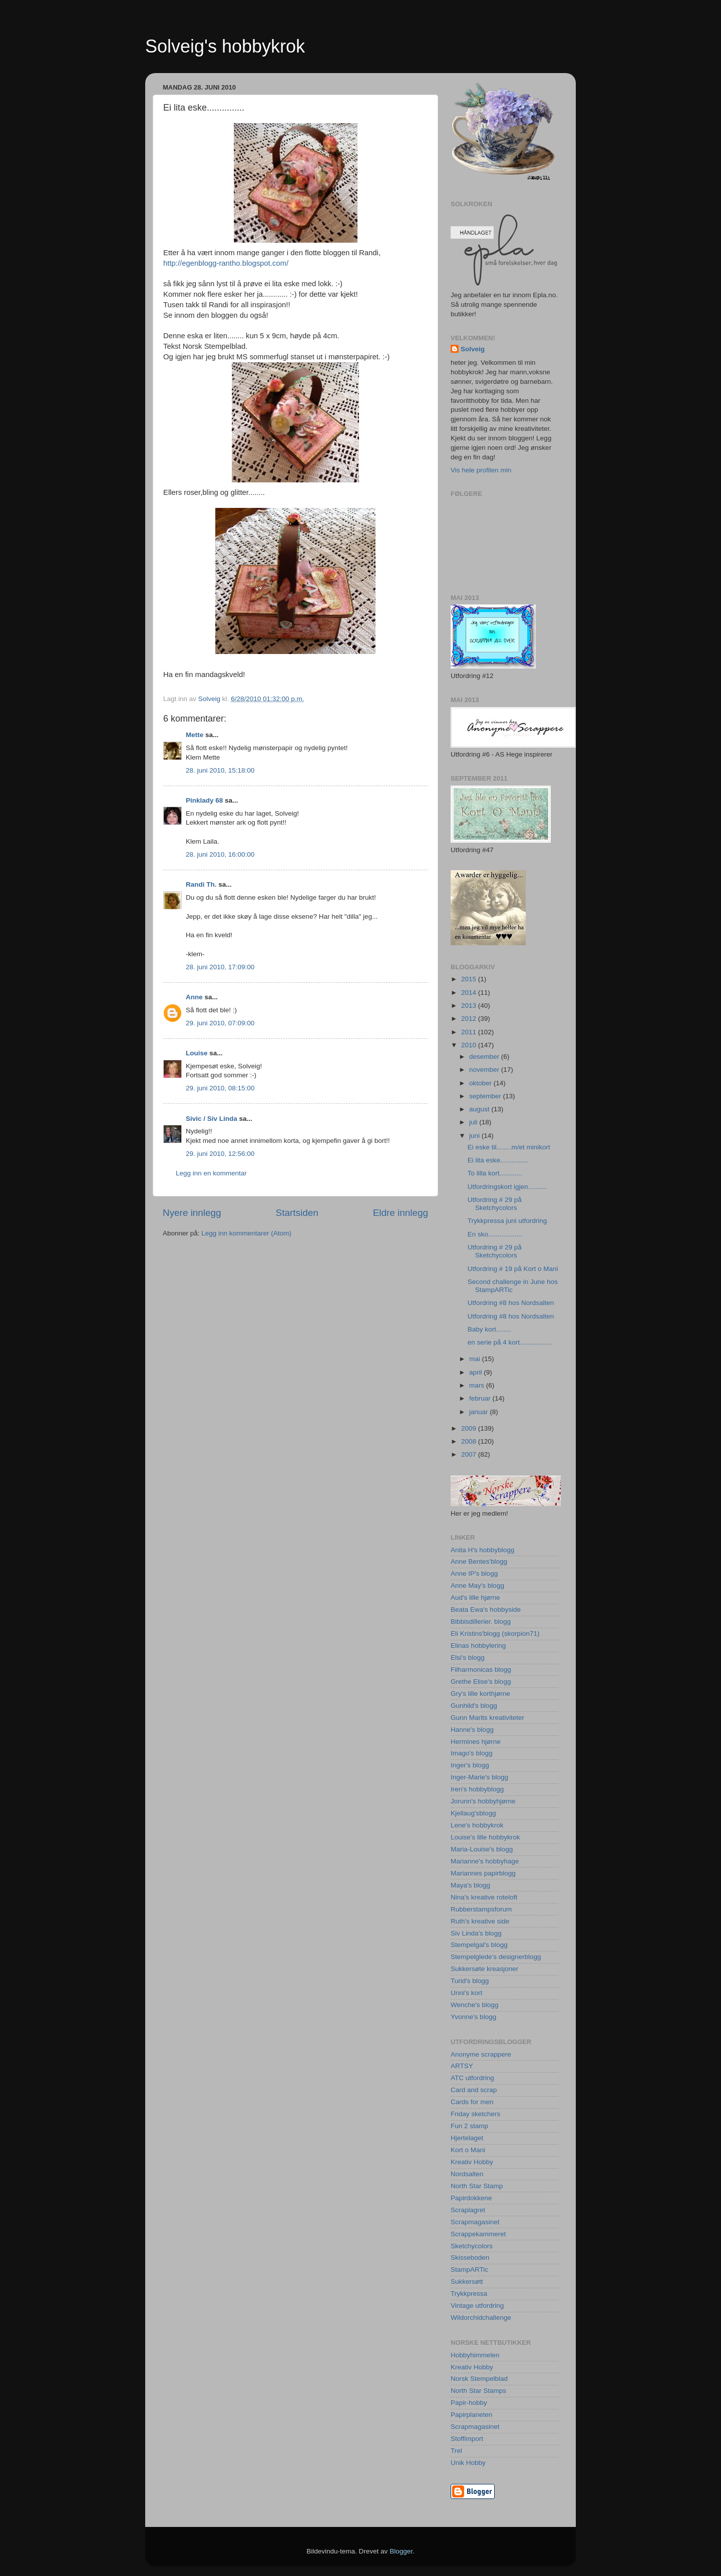 Image resolution: width=721 pixels, height=2576 pixels. What do you see at coordinates (476, 1741) in the screenshot?
I see `Hermines hjørne` at bounding box center [476, 1741].